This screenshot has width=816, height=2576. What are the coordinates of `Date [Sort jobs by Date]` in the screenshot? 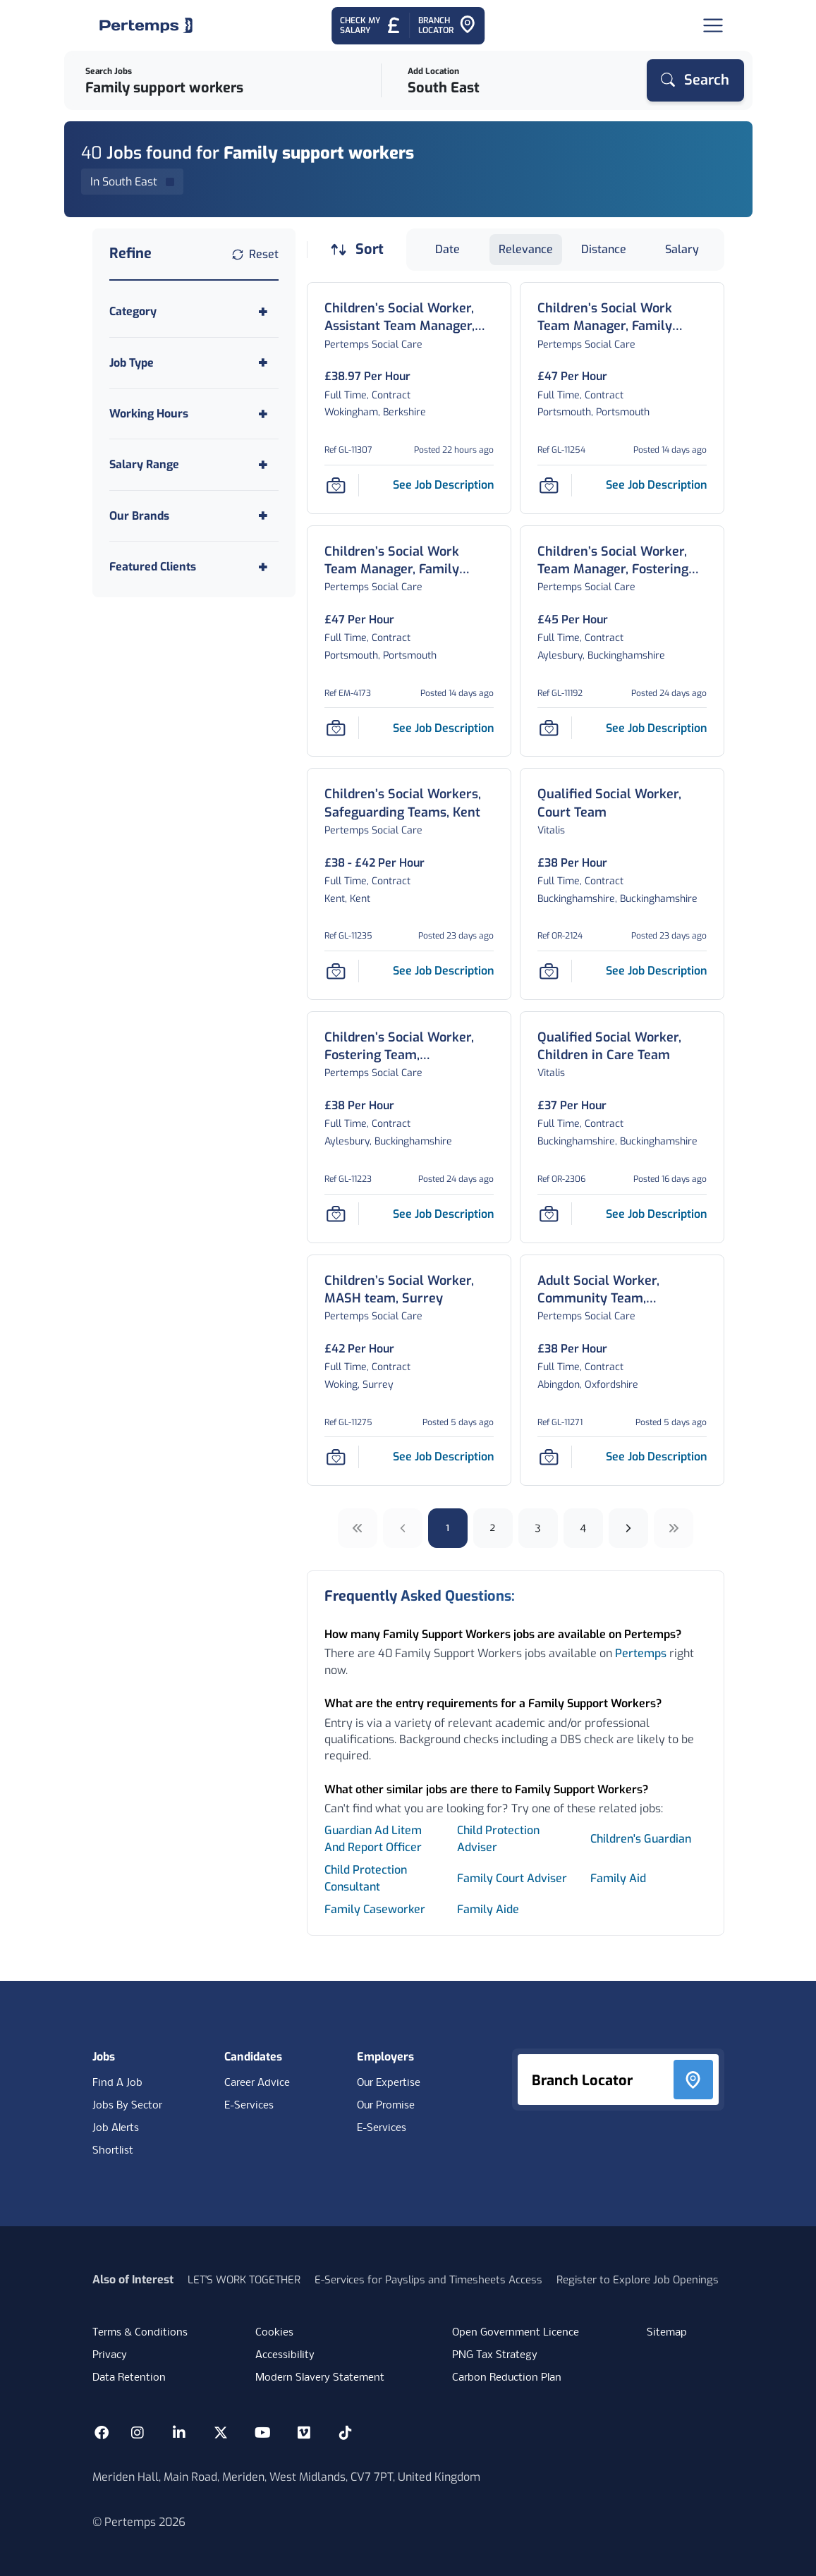 It's located at (447, 249).